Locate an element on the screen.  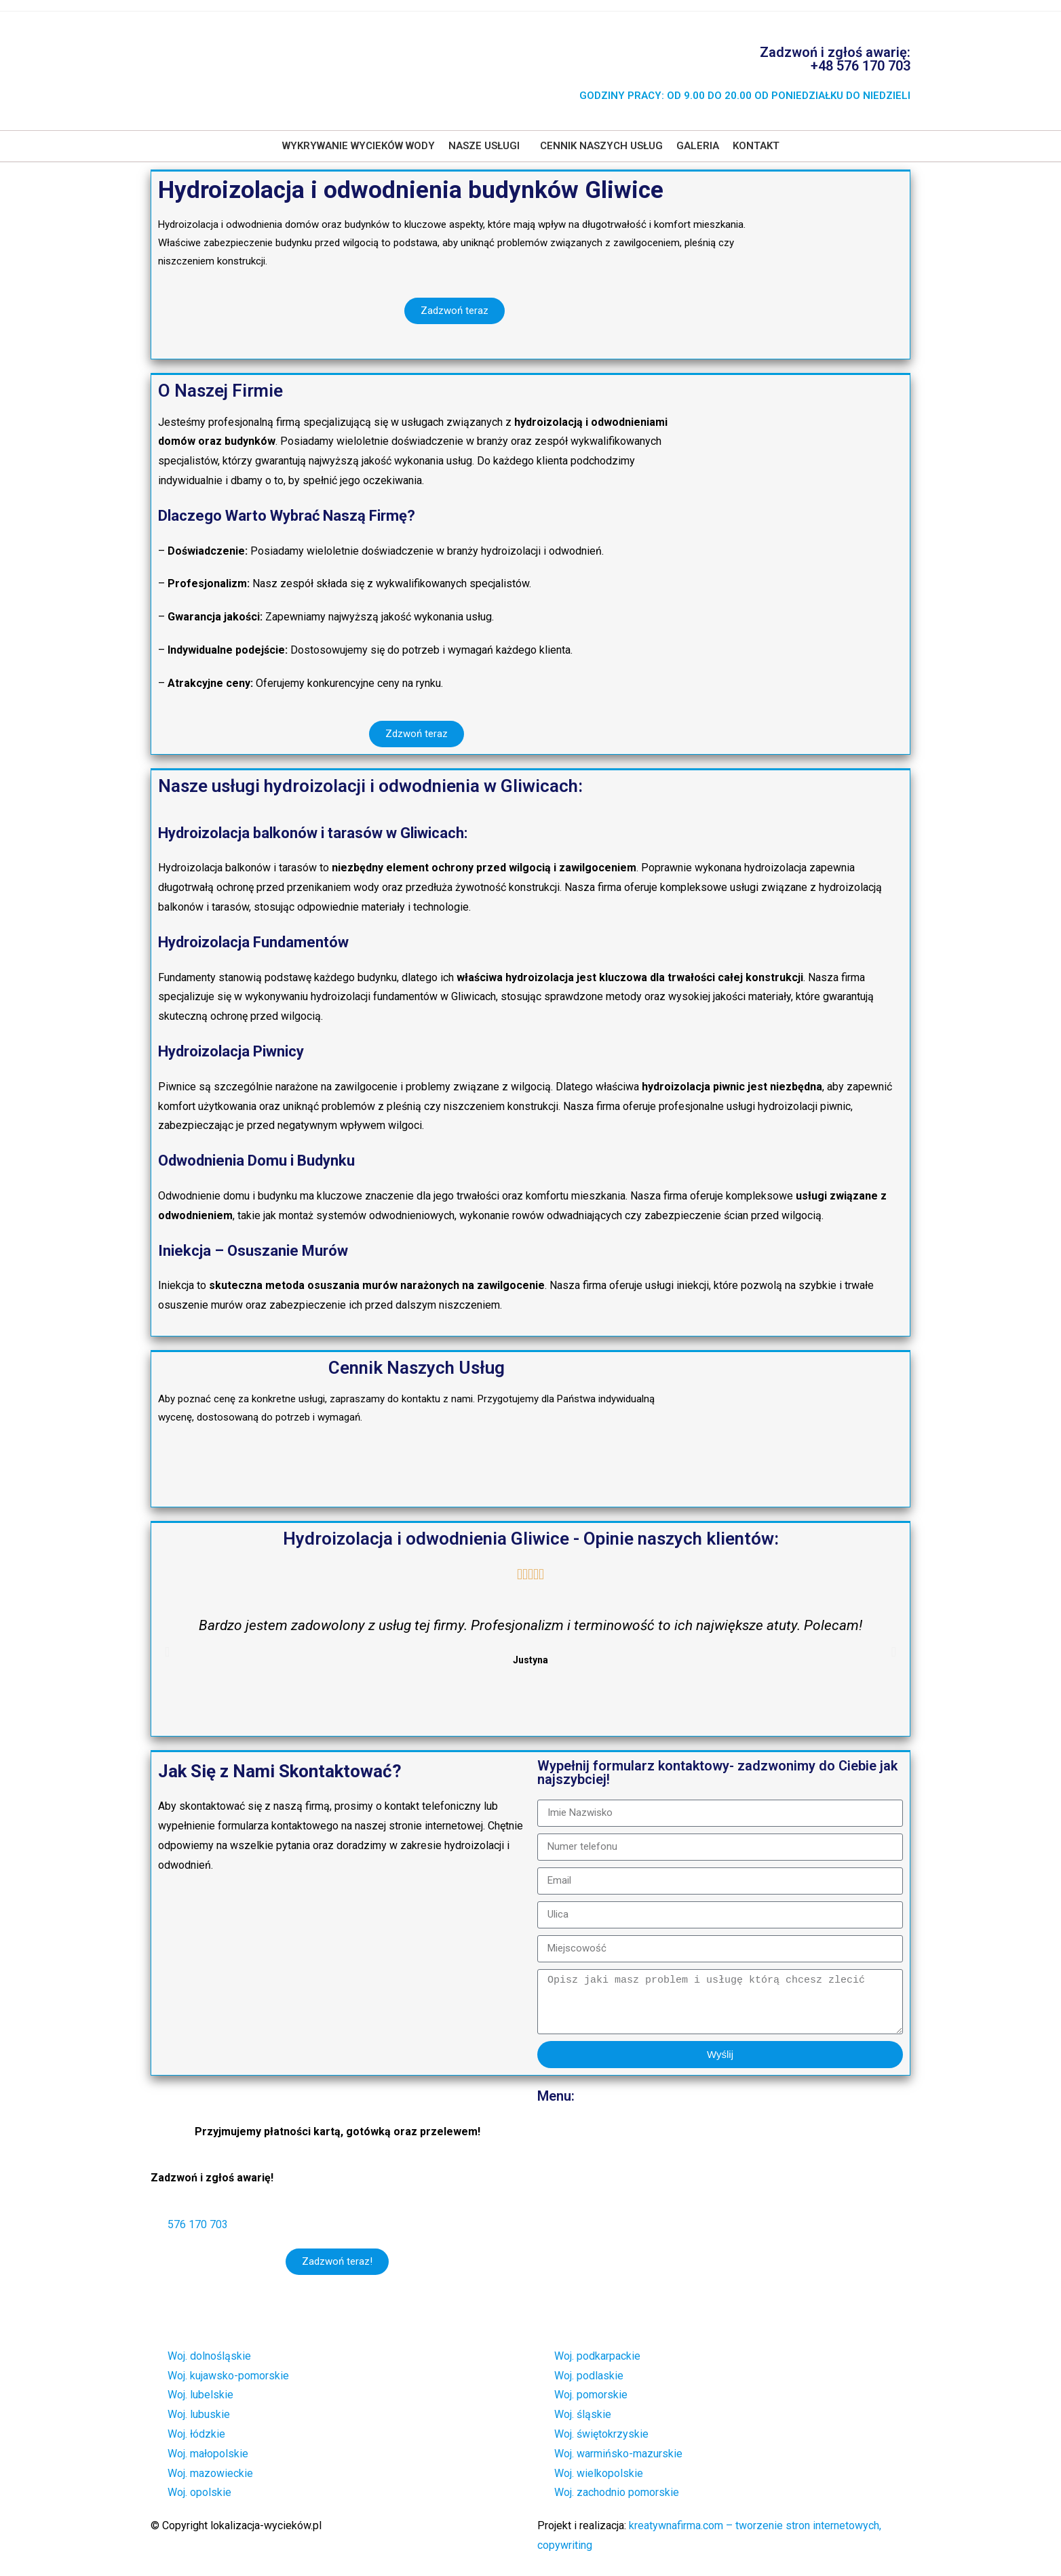
Osuszanie po zalaniu is located at coordinates (602, 2210).